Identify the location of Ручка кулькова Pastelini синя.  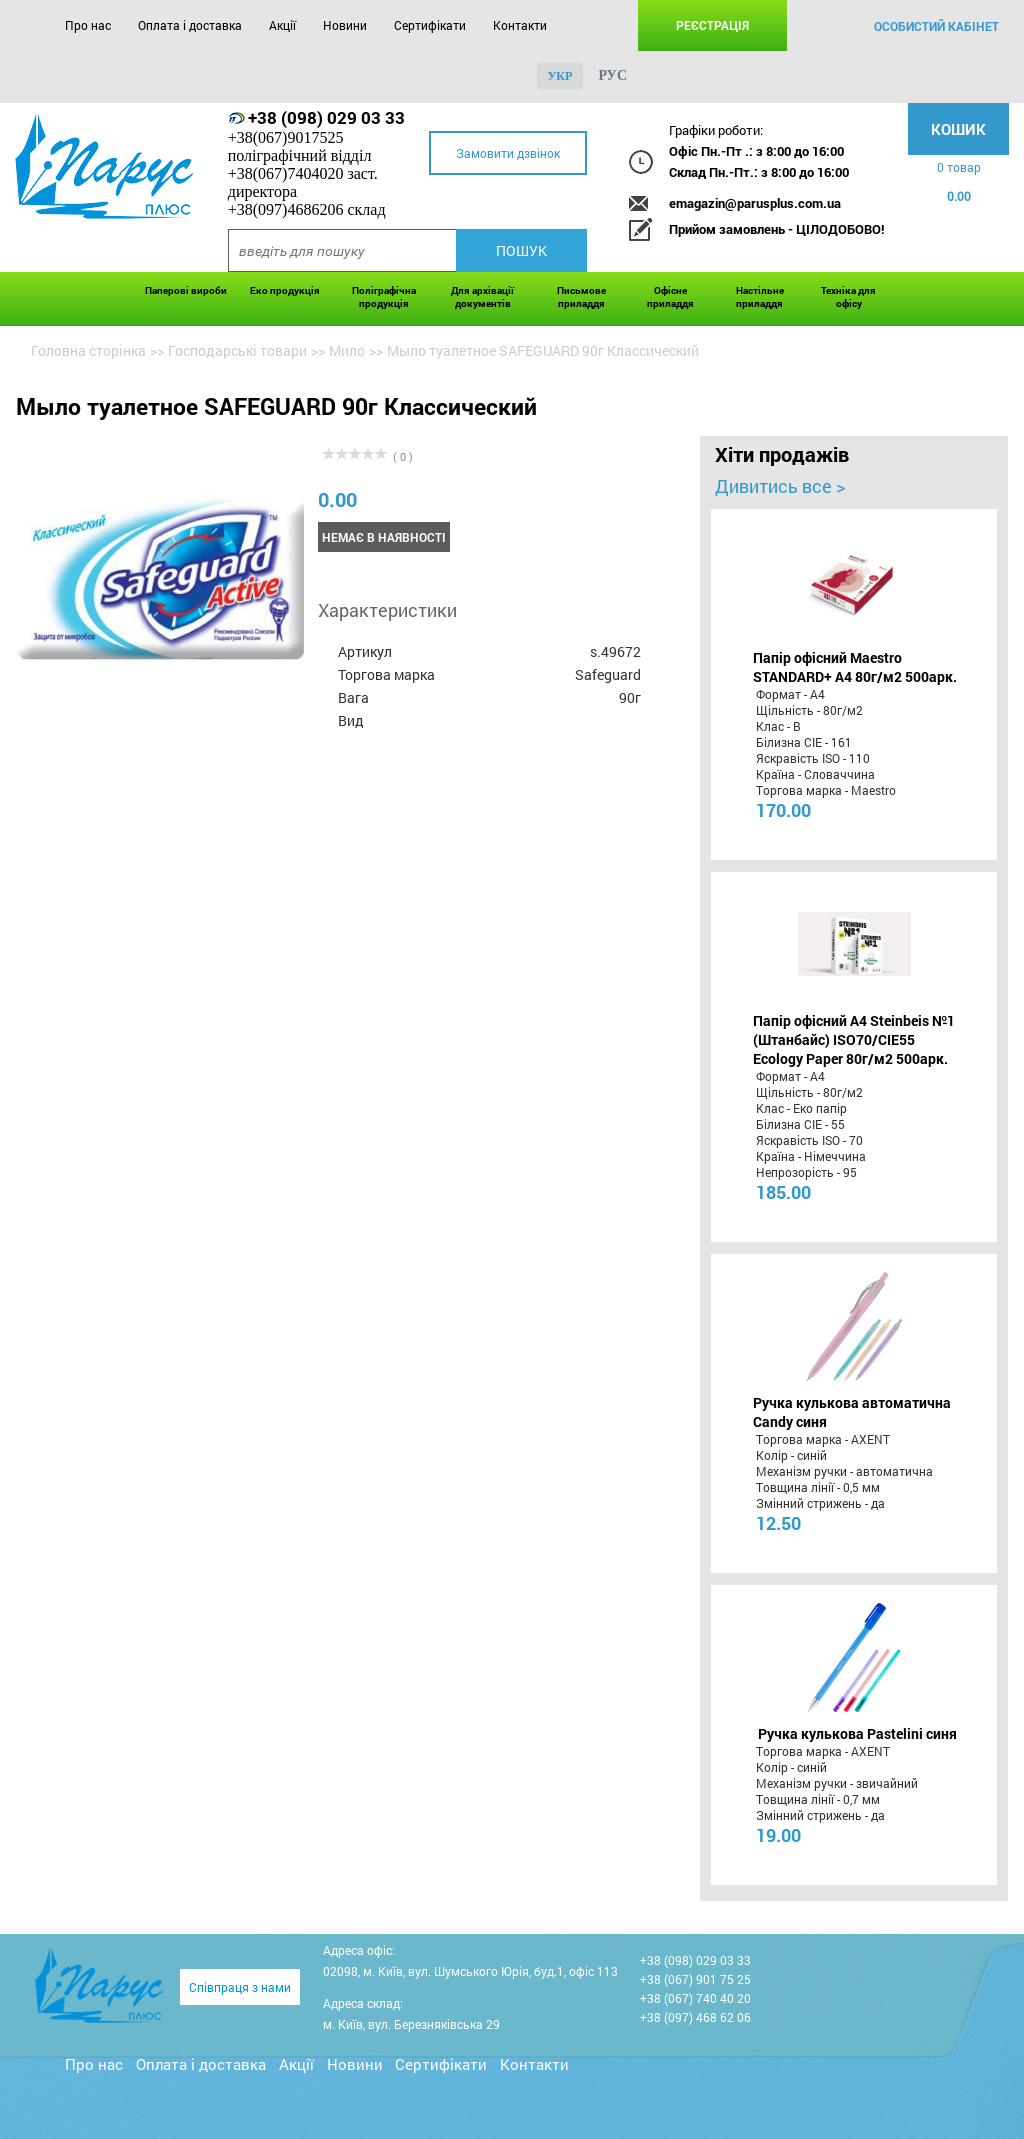
(857, 1733).